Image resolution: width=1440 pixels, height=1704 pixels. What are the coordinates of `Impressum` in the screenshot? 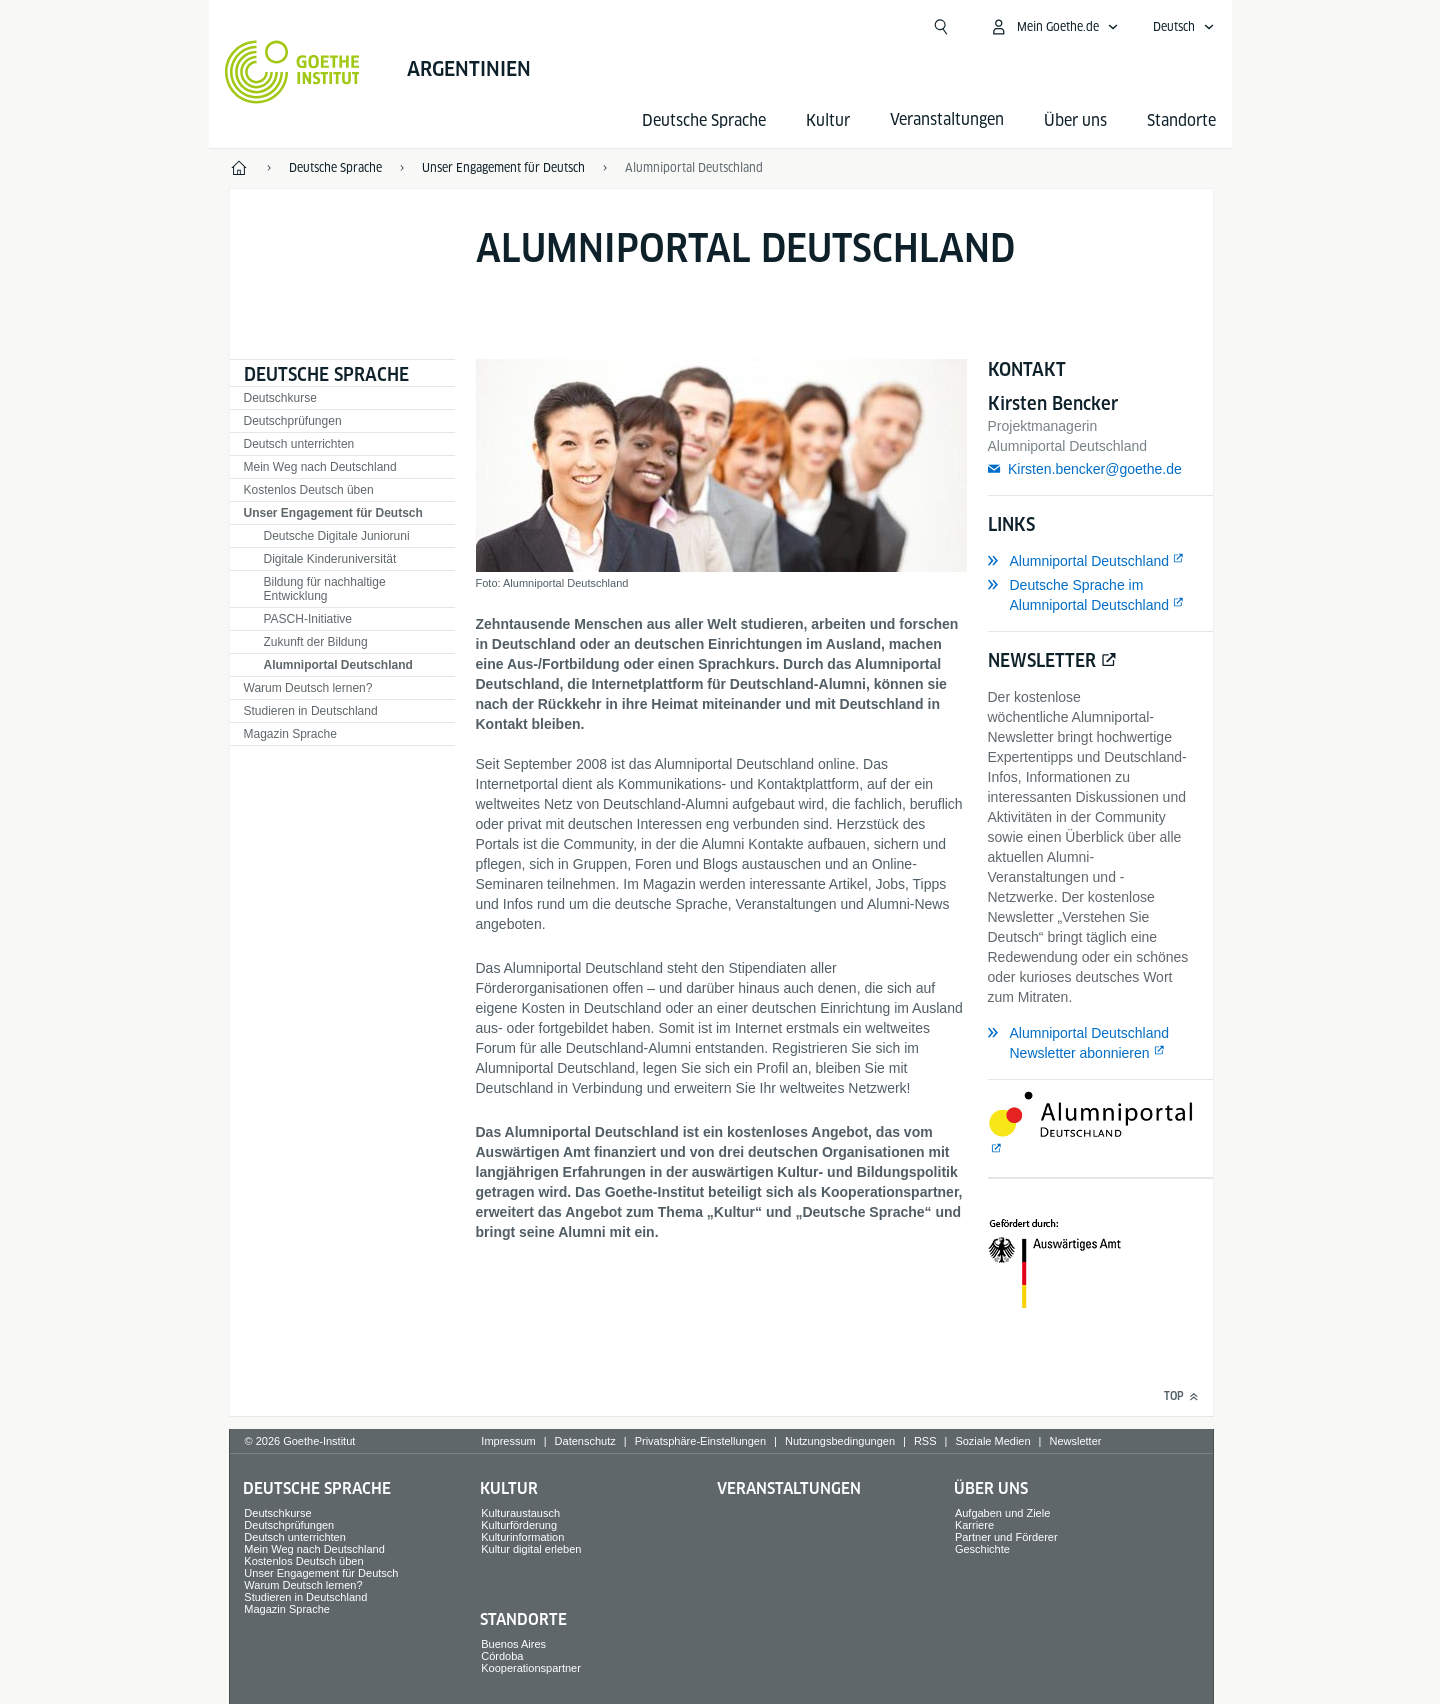 It's located at (508, 1441).